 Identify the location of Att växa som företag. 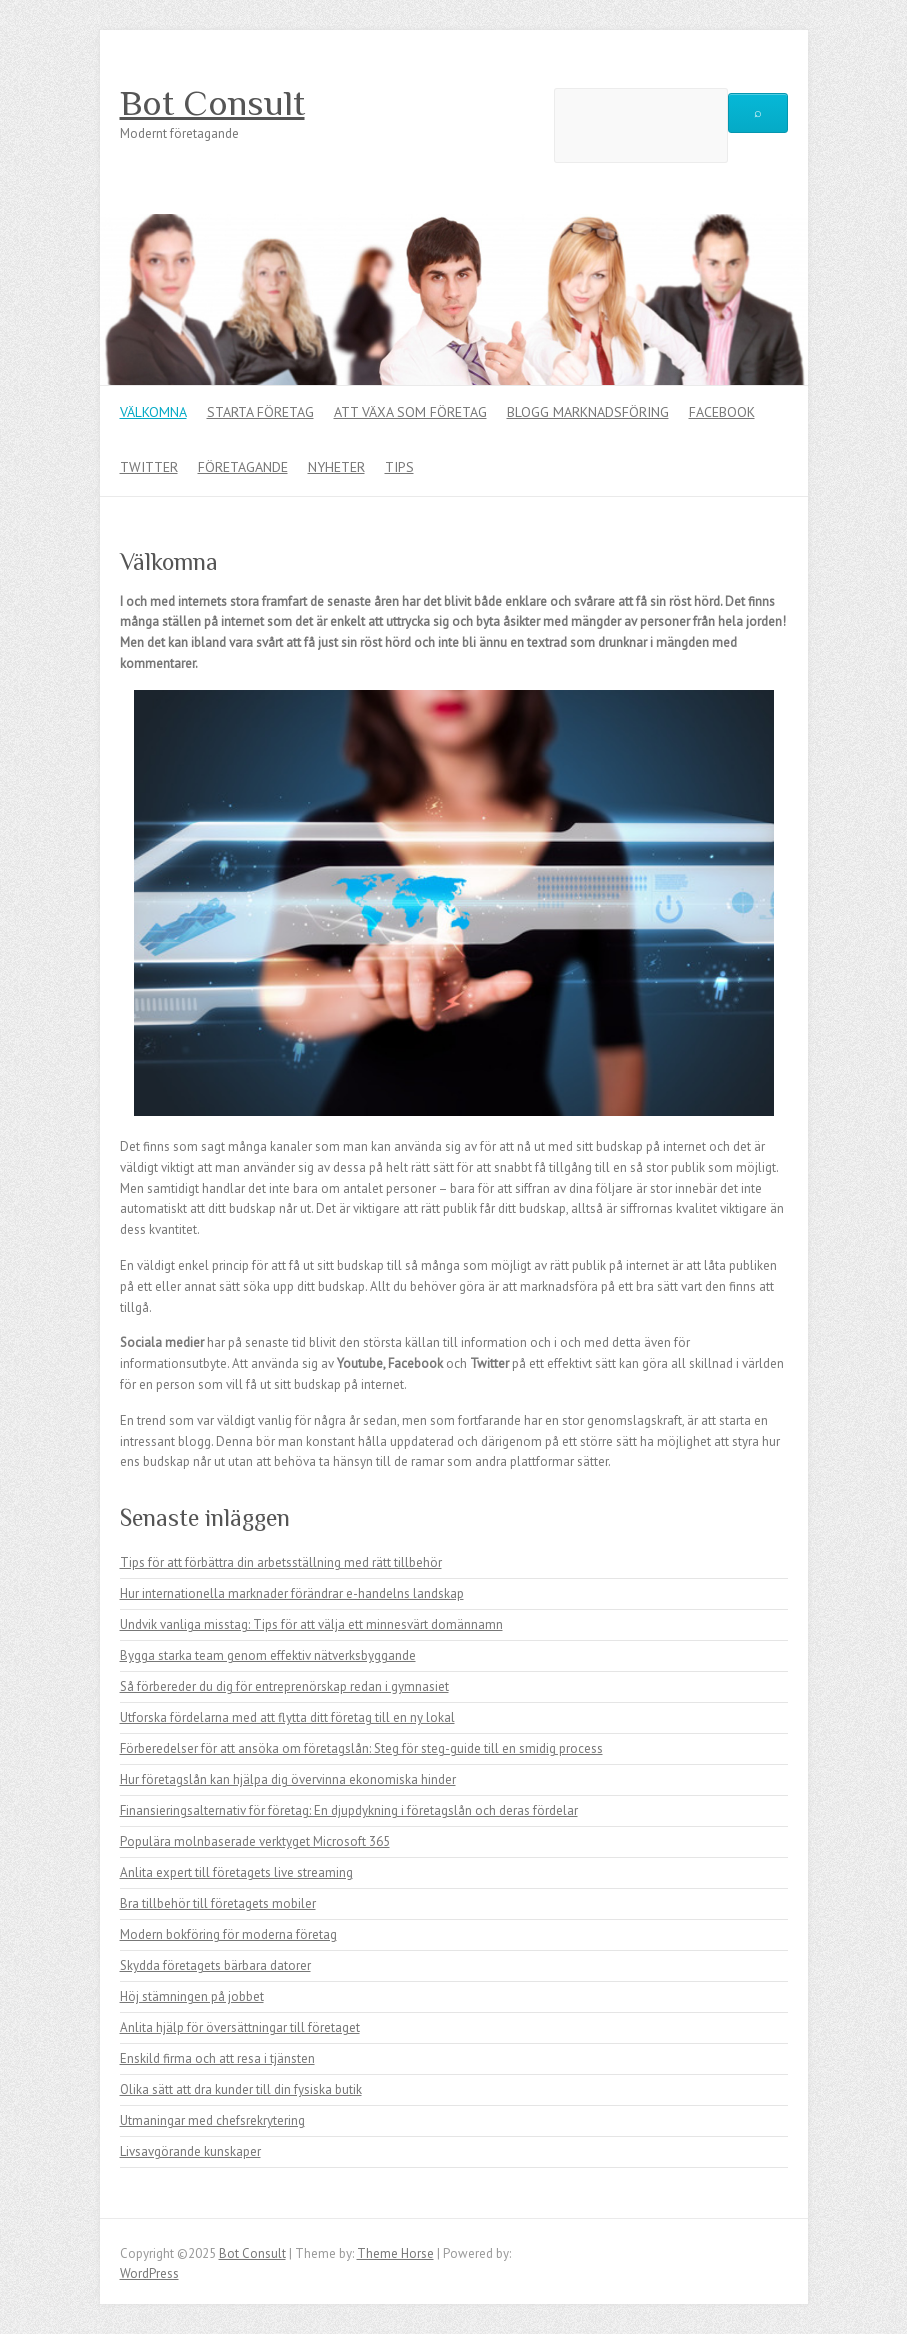
(410, 412).